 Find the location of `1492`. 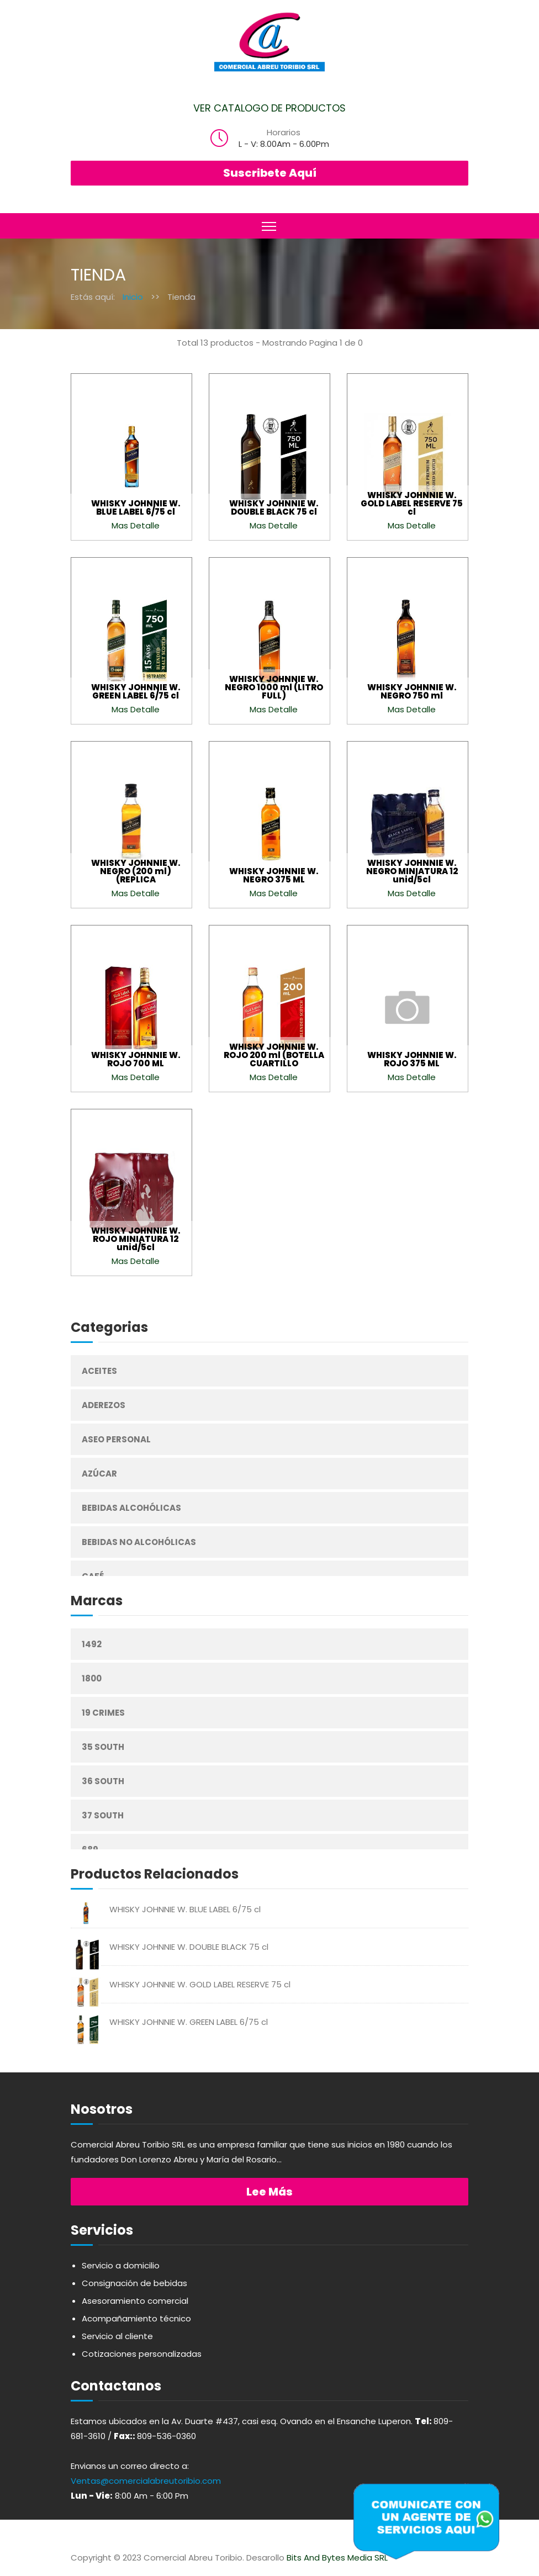

1492 is located at coordinates (92, 1644).